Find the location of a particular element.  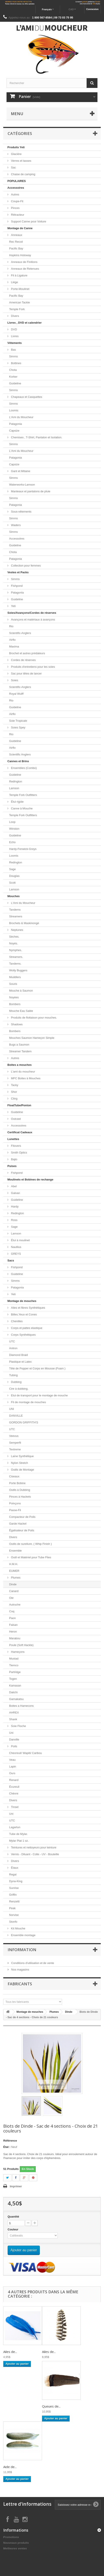

Boites a Hamecons is located at coordinates (21, 1705).